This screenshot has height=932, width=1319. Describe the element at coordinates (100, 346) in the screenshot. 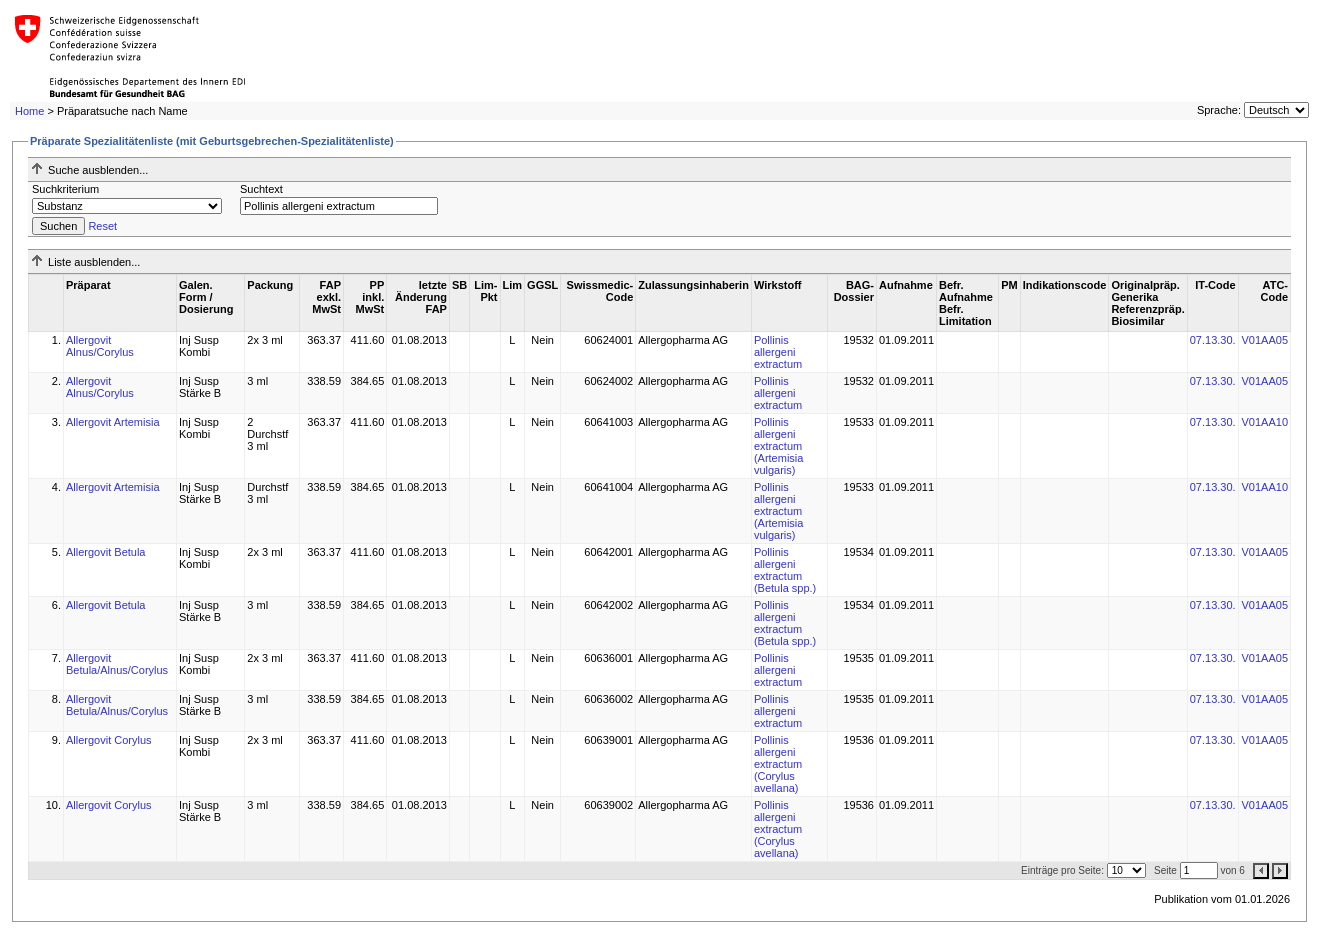

I see `Allergovit Alnus/Corylus` at that location.